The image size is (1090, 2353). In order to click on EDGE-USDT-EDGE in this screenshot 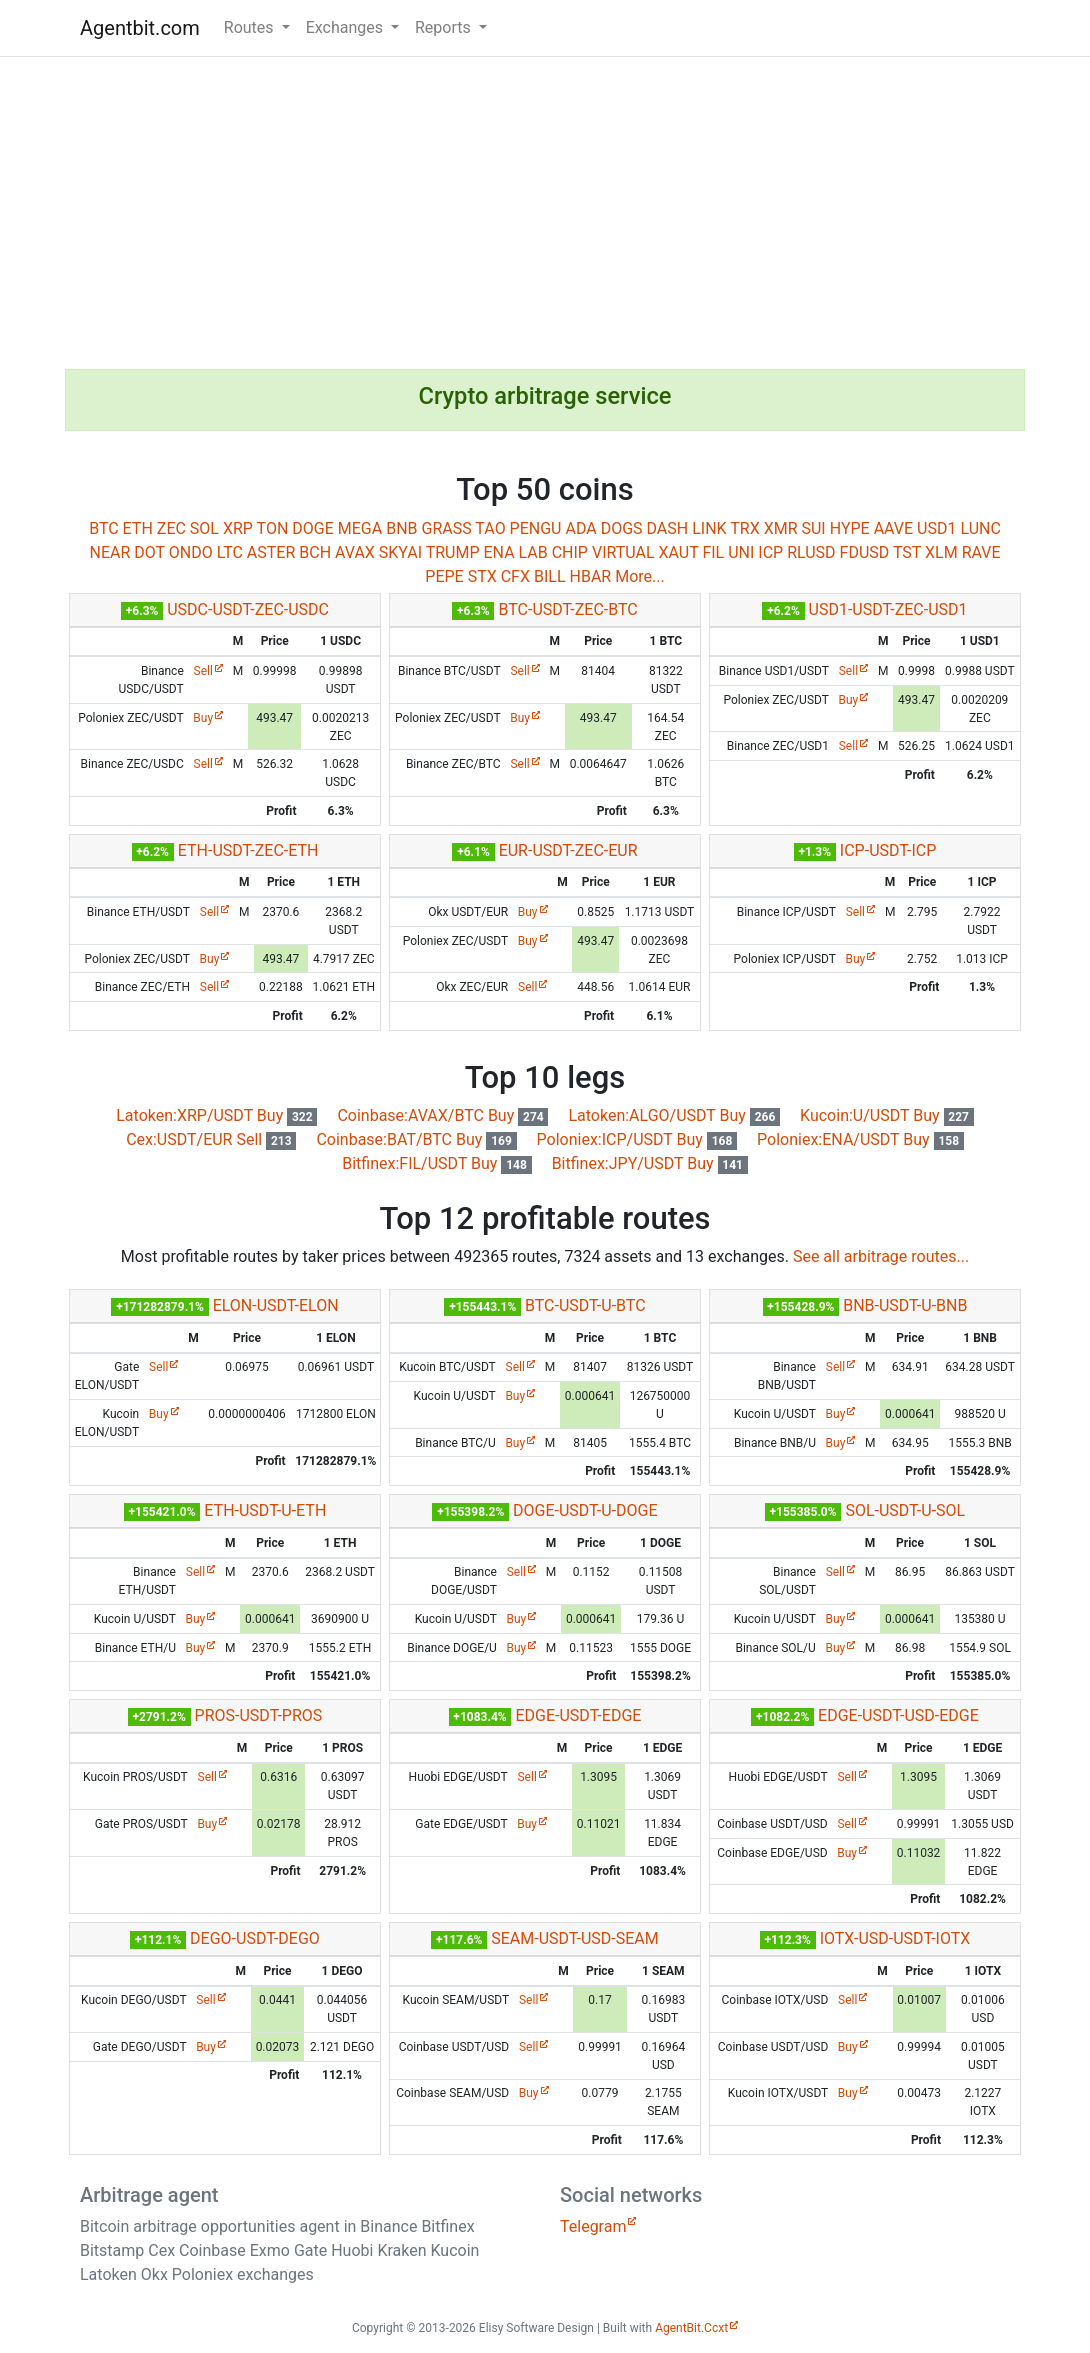, I will do `click(578, 1715)`.